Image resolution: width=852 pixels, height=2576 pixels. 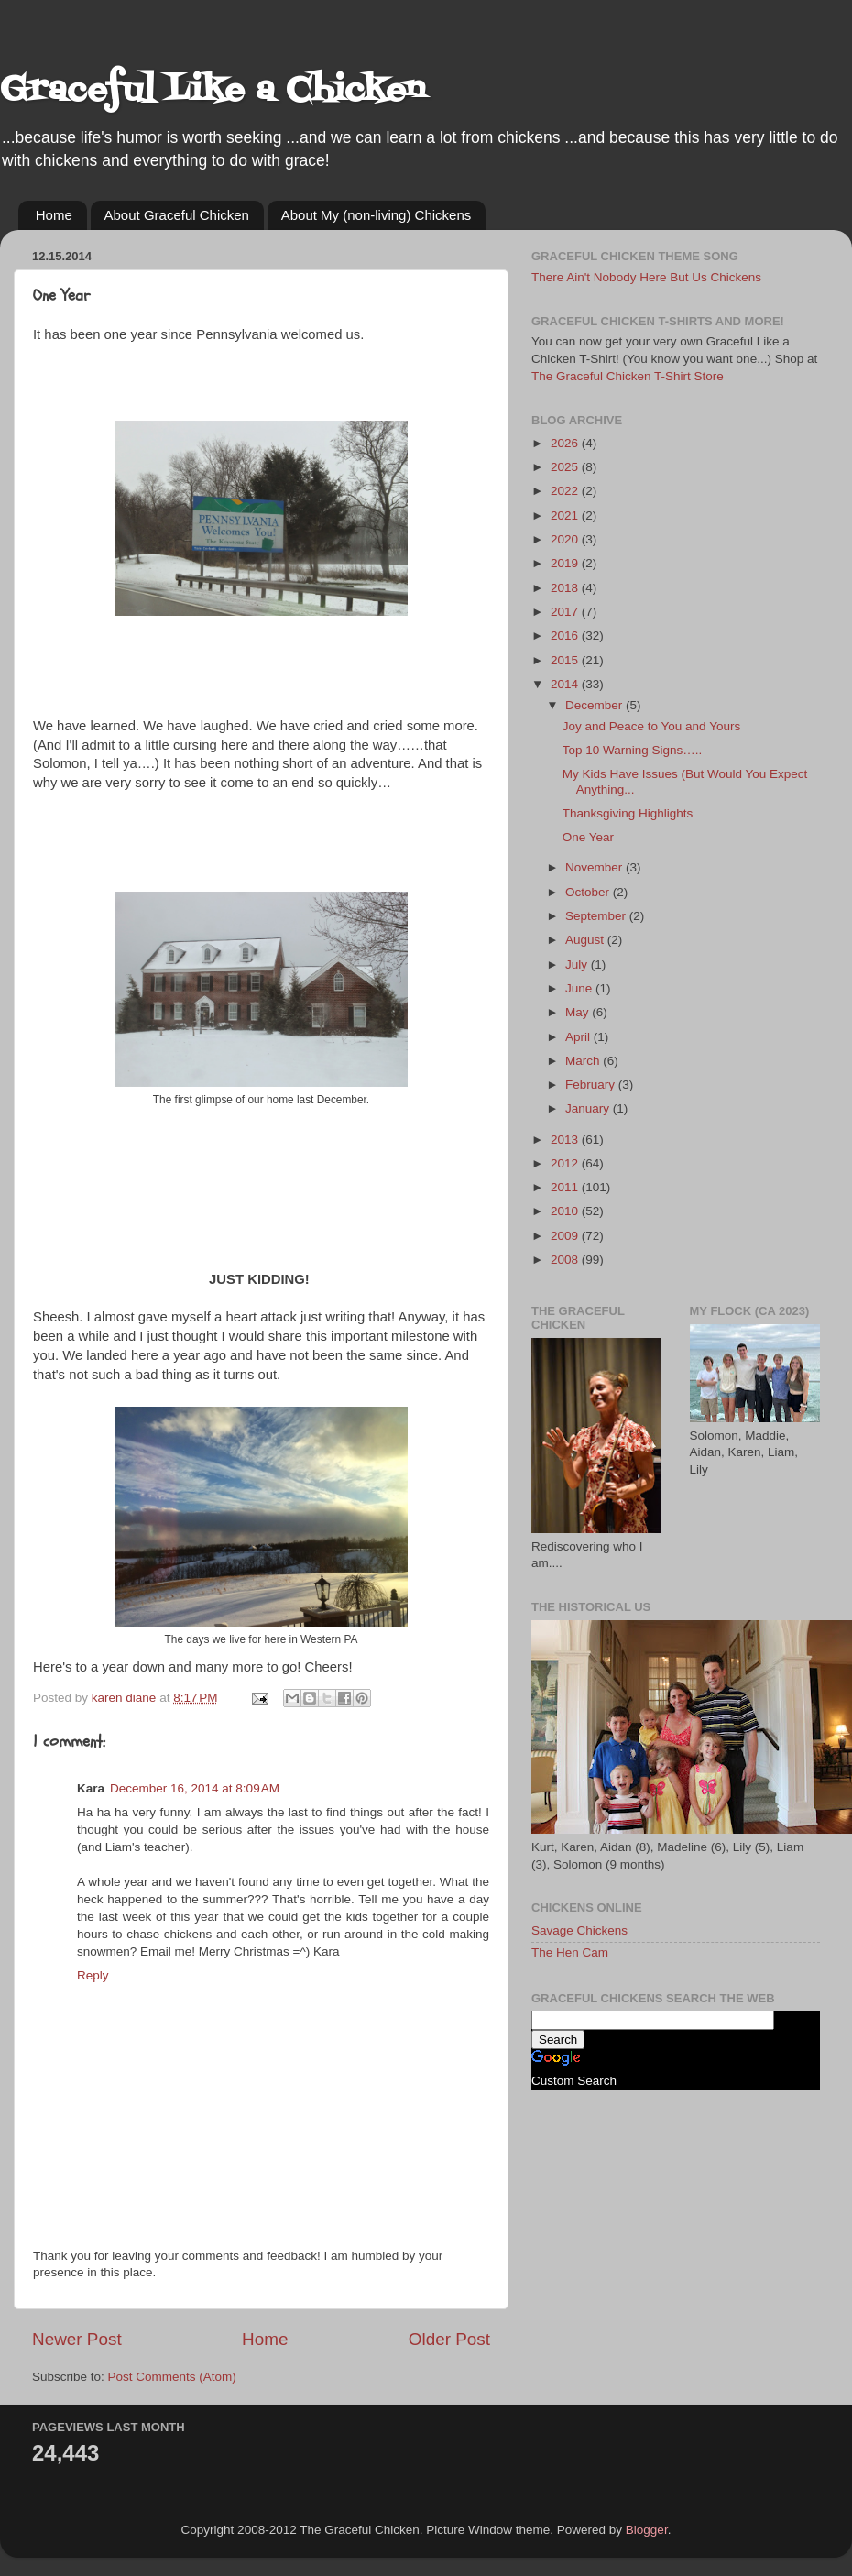 I want to click on 2013, so click(x=566, y=1139).